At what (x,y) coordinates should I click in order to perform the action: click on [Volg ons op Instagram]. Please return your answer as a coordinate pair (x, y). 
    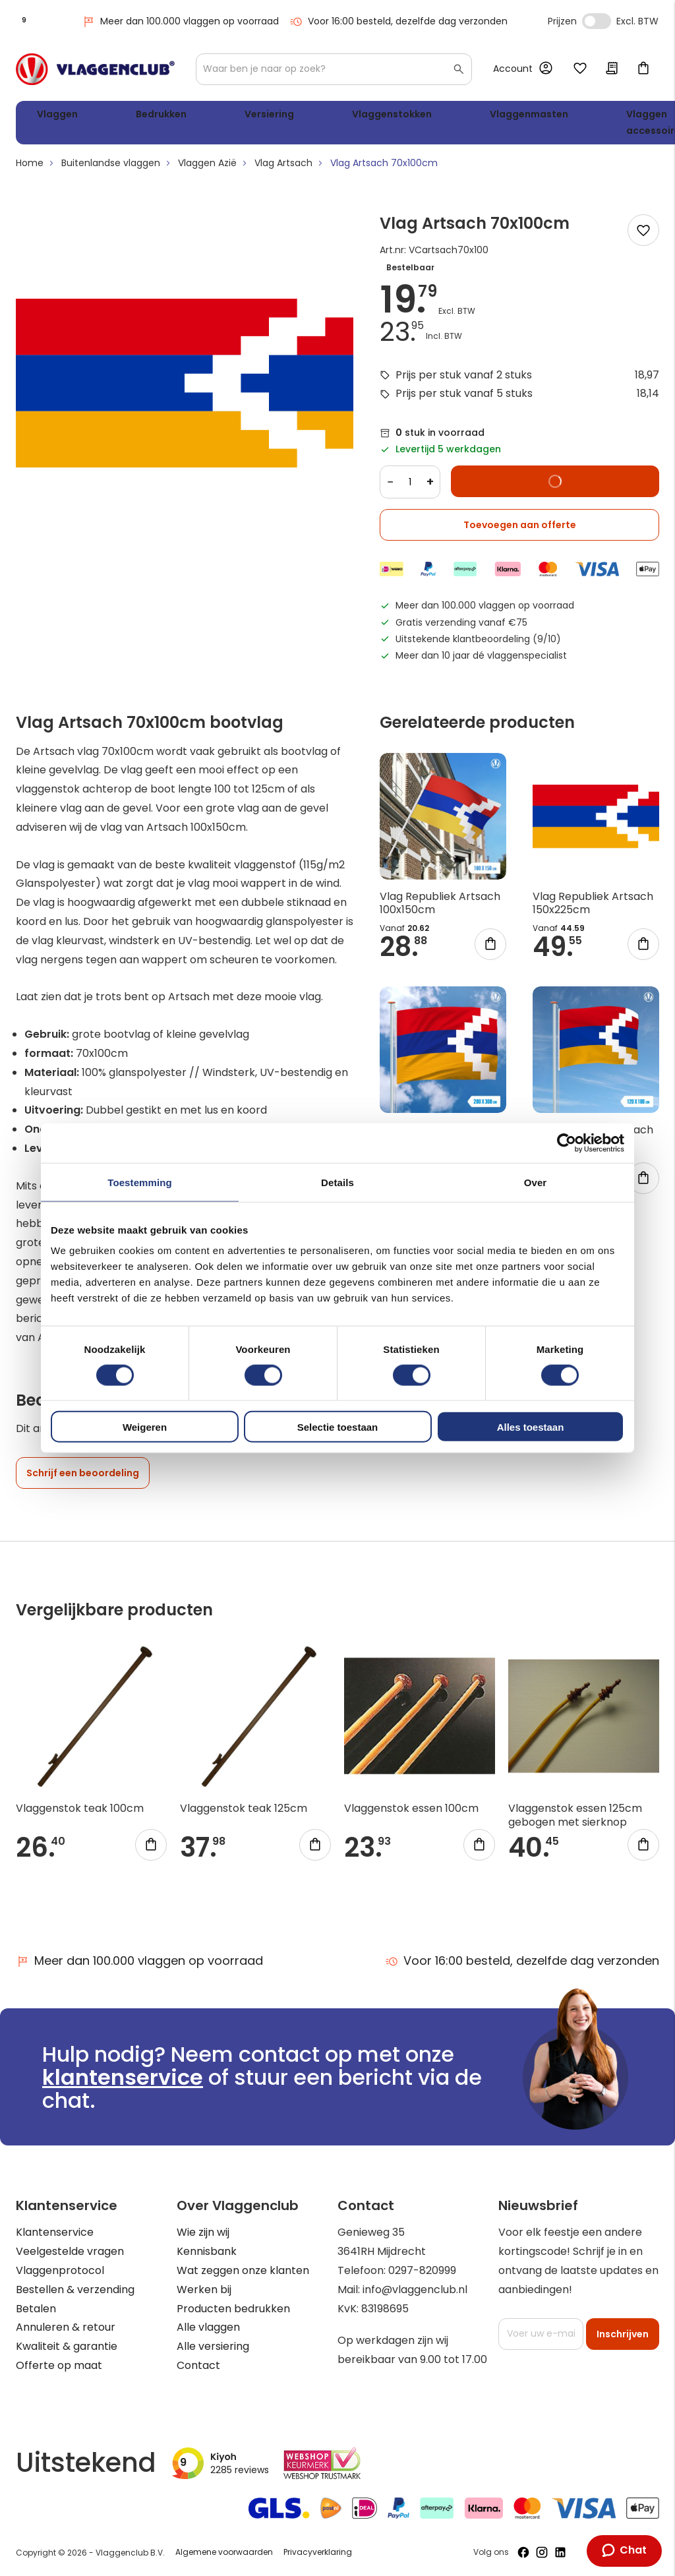
    Looking at the image, I should click on (541, 2552).